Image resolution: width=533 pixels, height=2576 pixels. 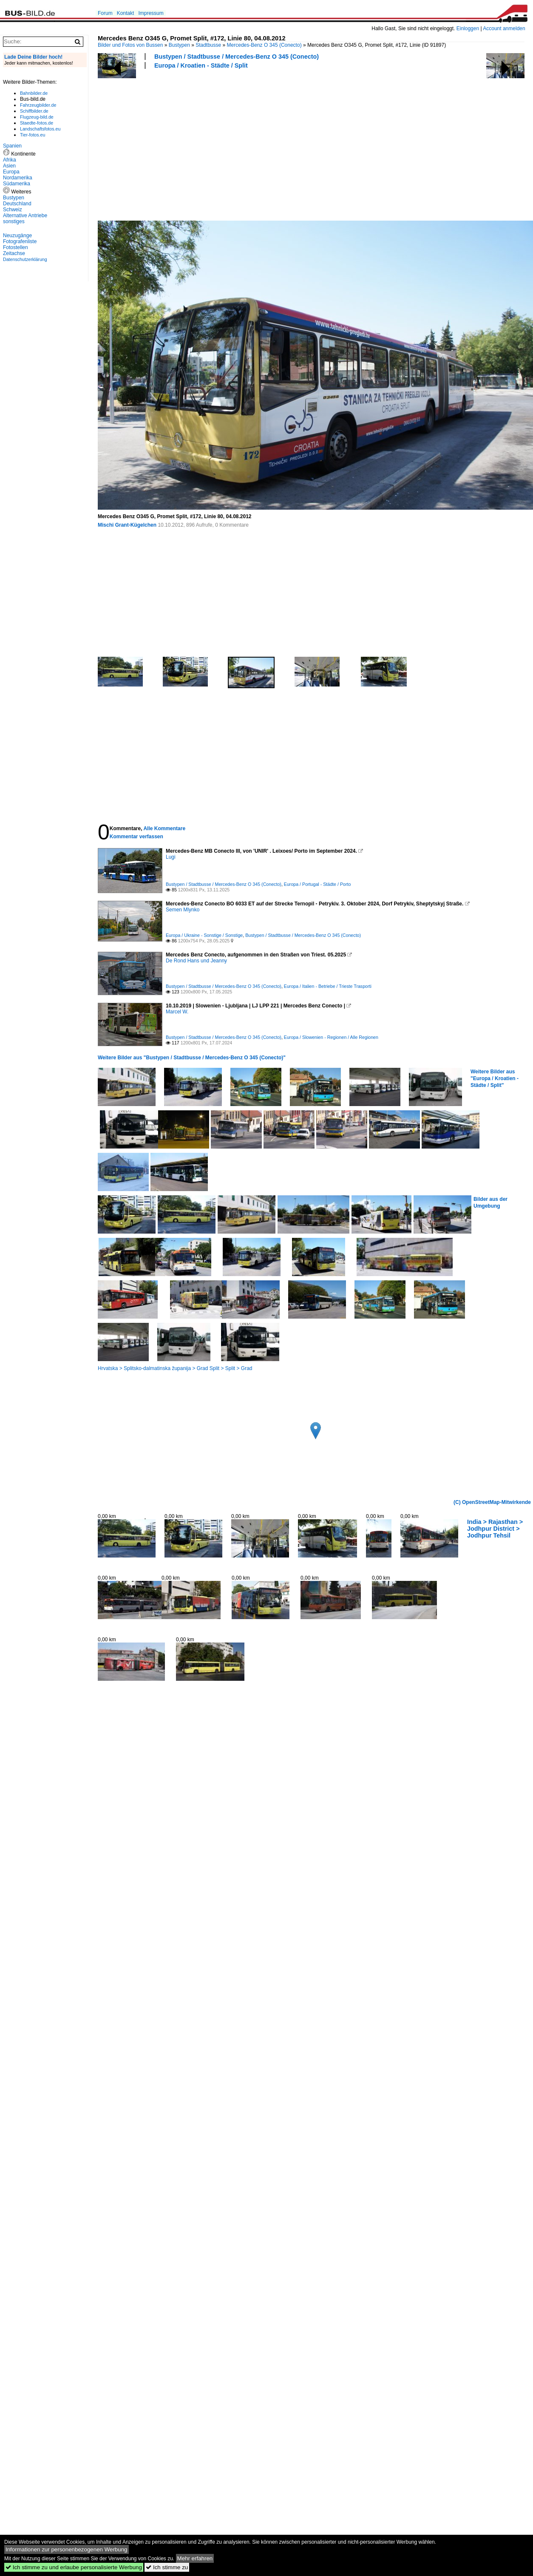 What do you see at coordinates (11, 172) in the screenshot?
I see `Europa` at bounding box center [11, 172].